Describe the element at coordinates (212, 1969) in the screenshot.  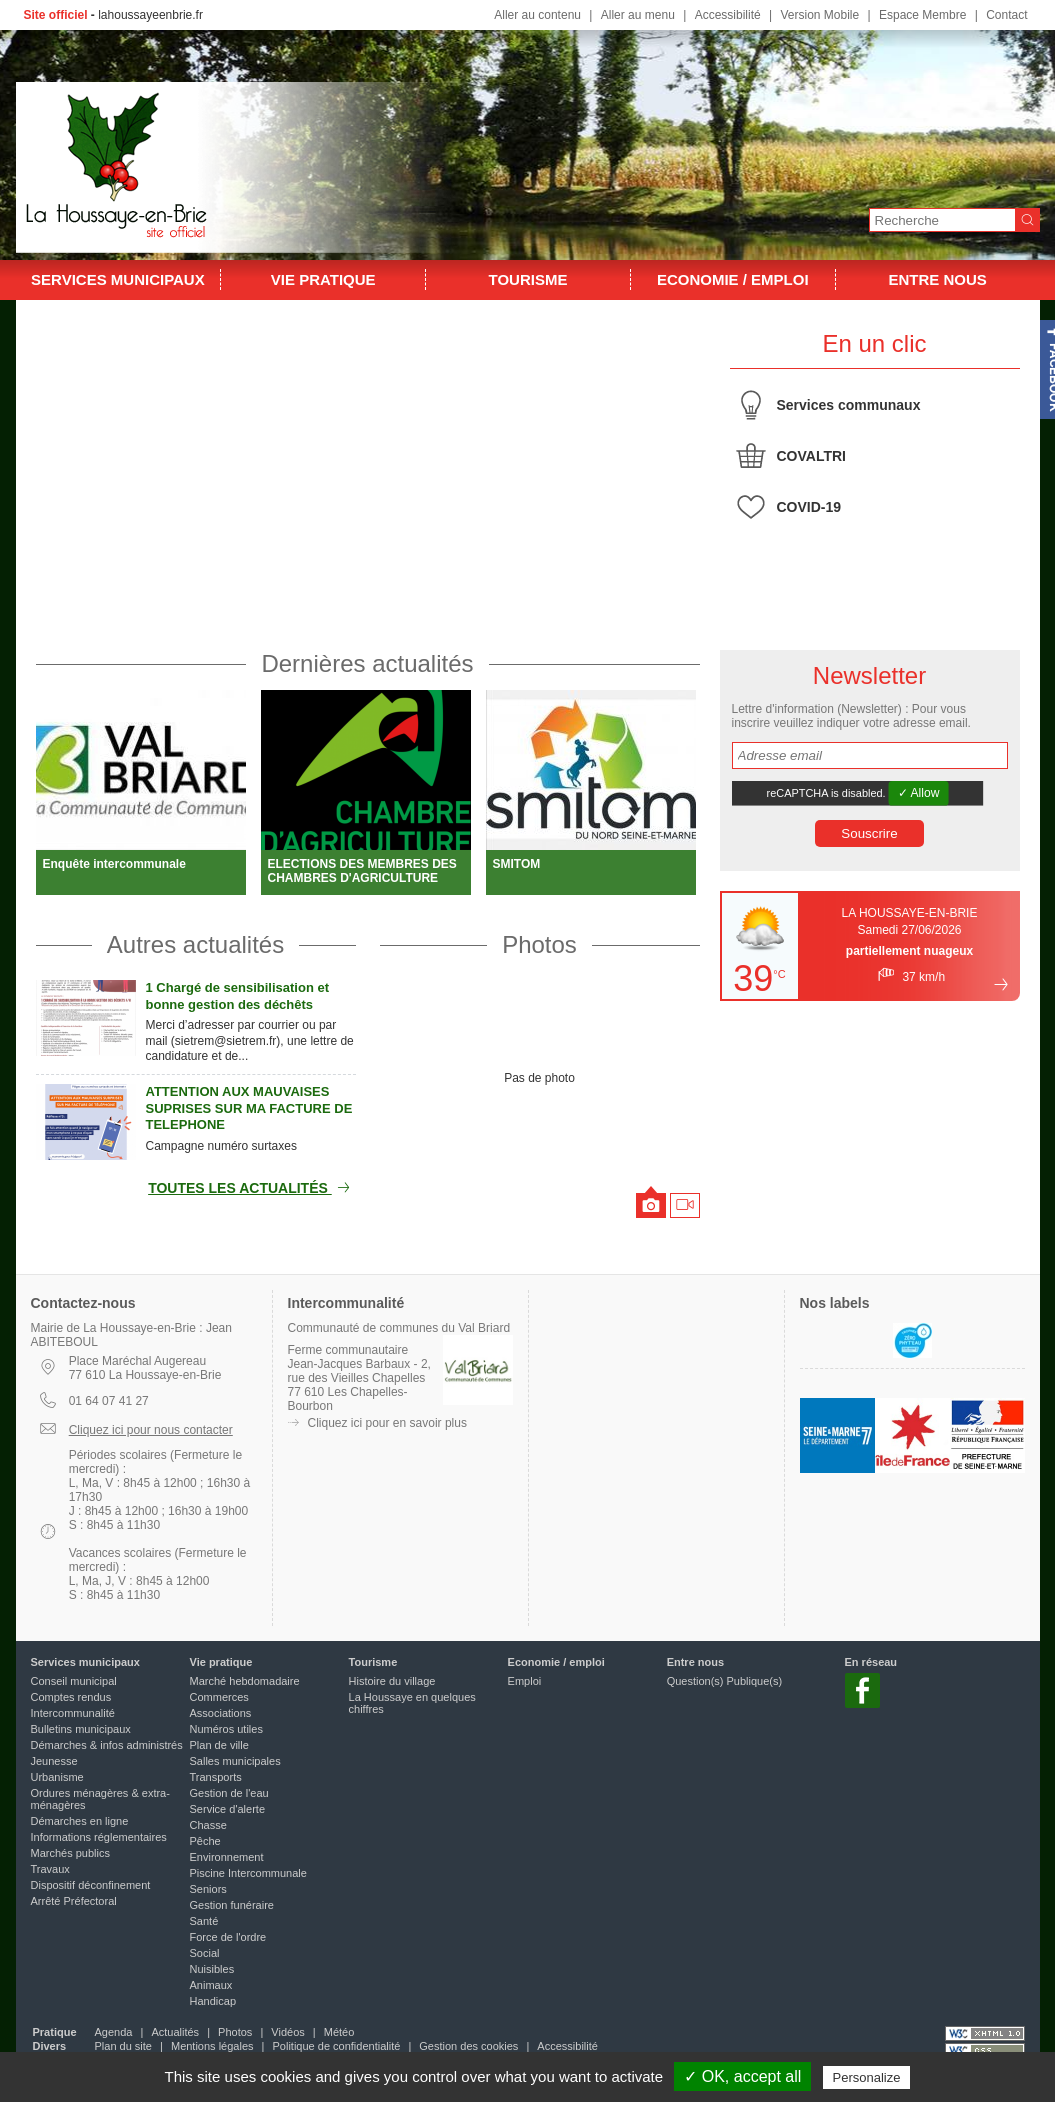
I see `Nuisibles` at that location.